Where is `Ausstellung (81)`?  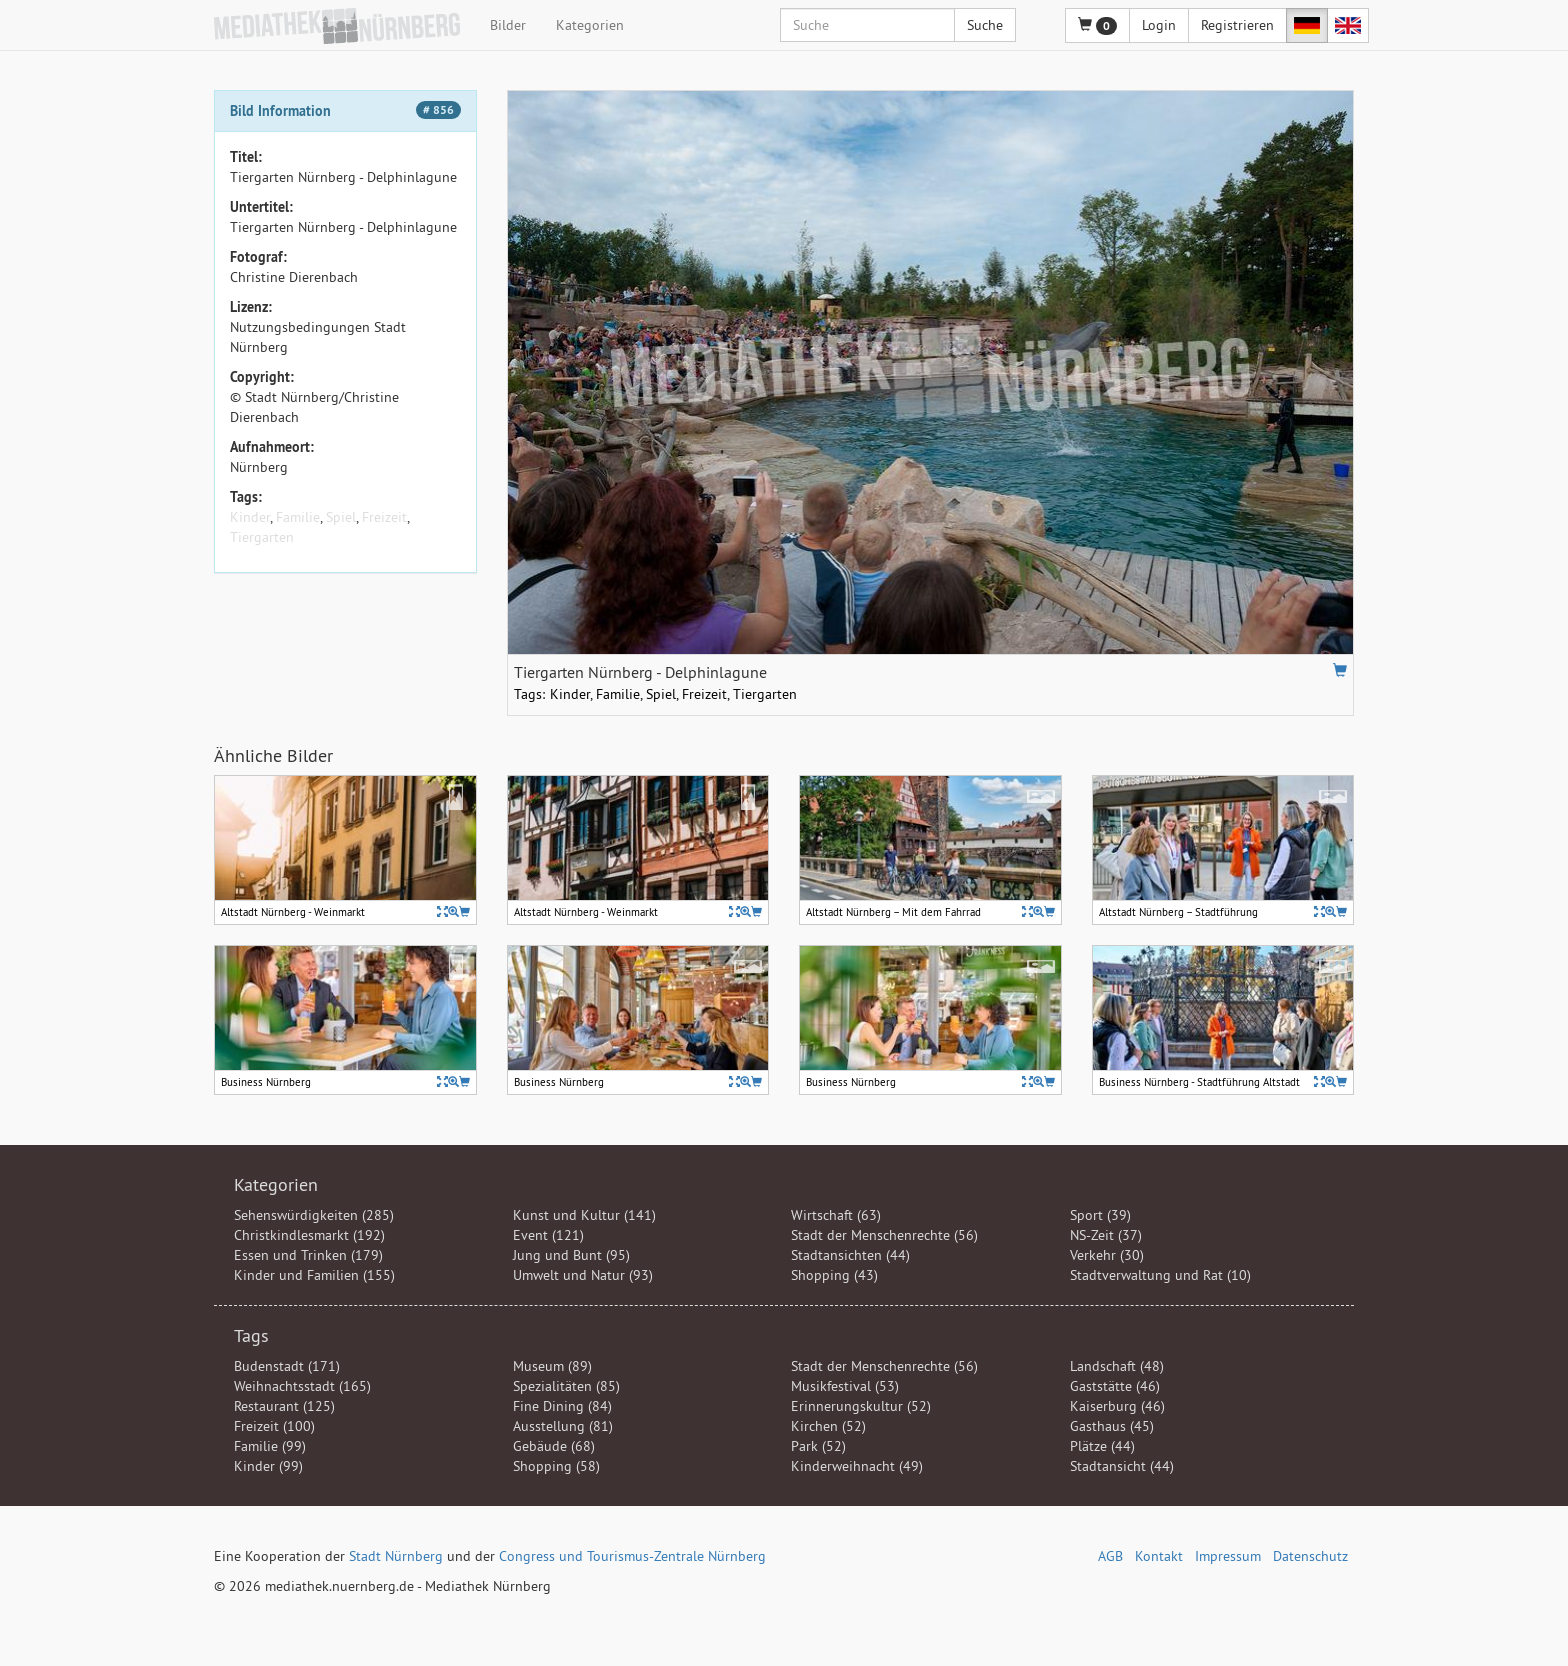
Ausstellung (81) is located at coordinates (563, 1426).